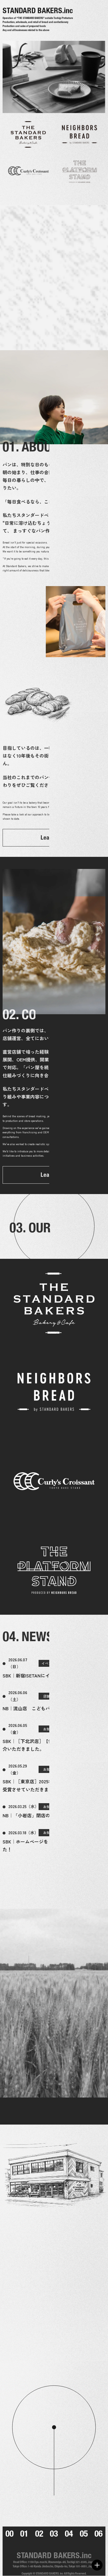 Image resolution: width=108 pixels, height=2576 pixels. I want to click on 02, so click(39, 2533).